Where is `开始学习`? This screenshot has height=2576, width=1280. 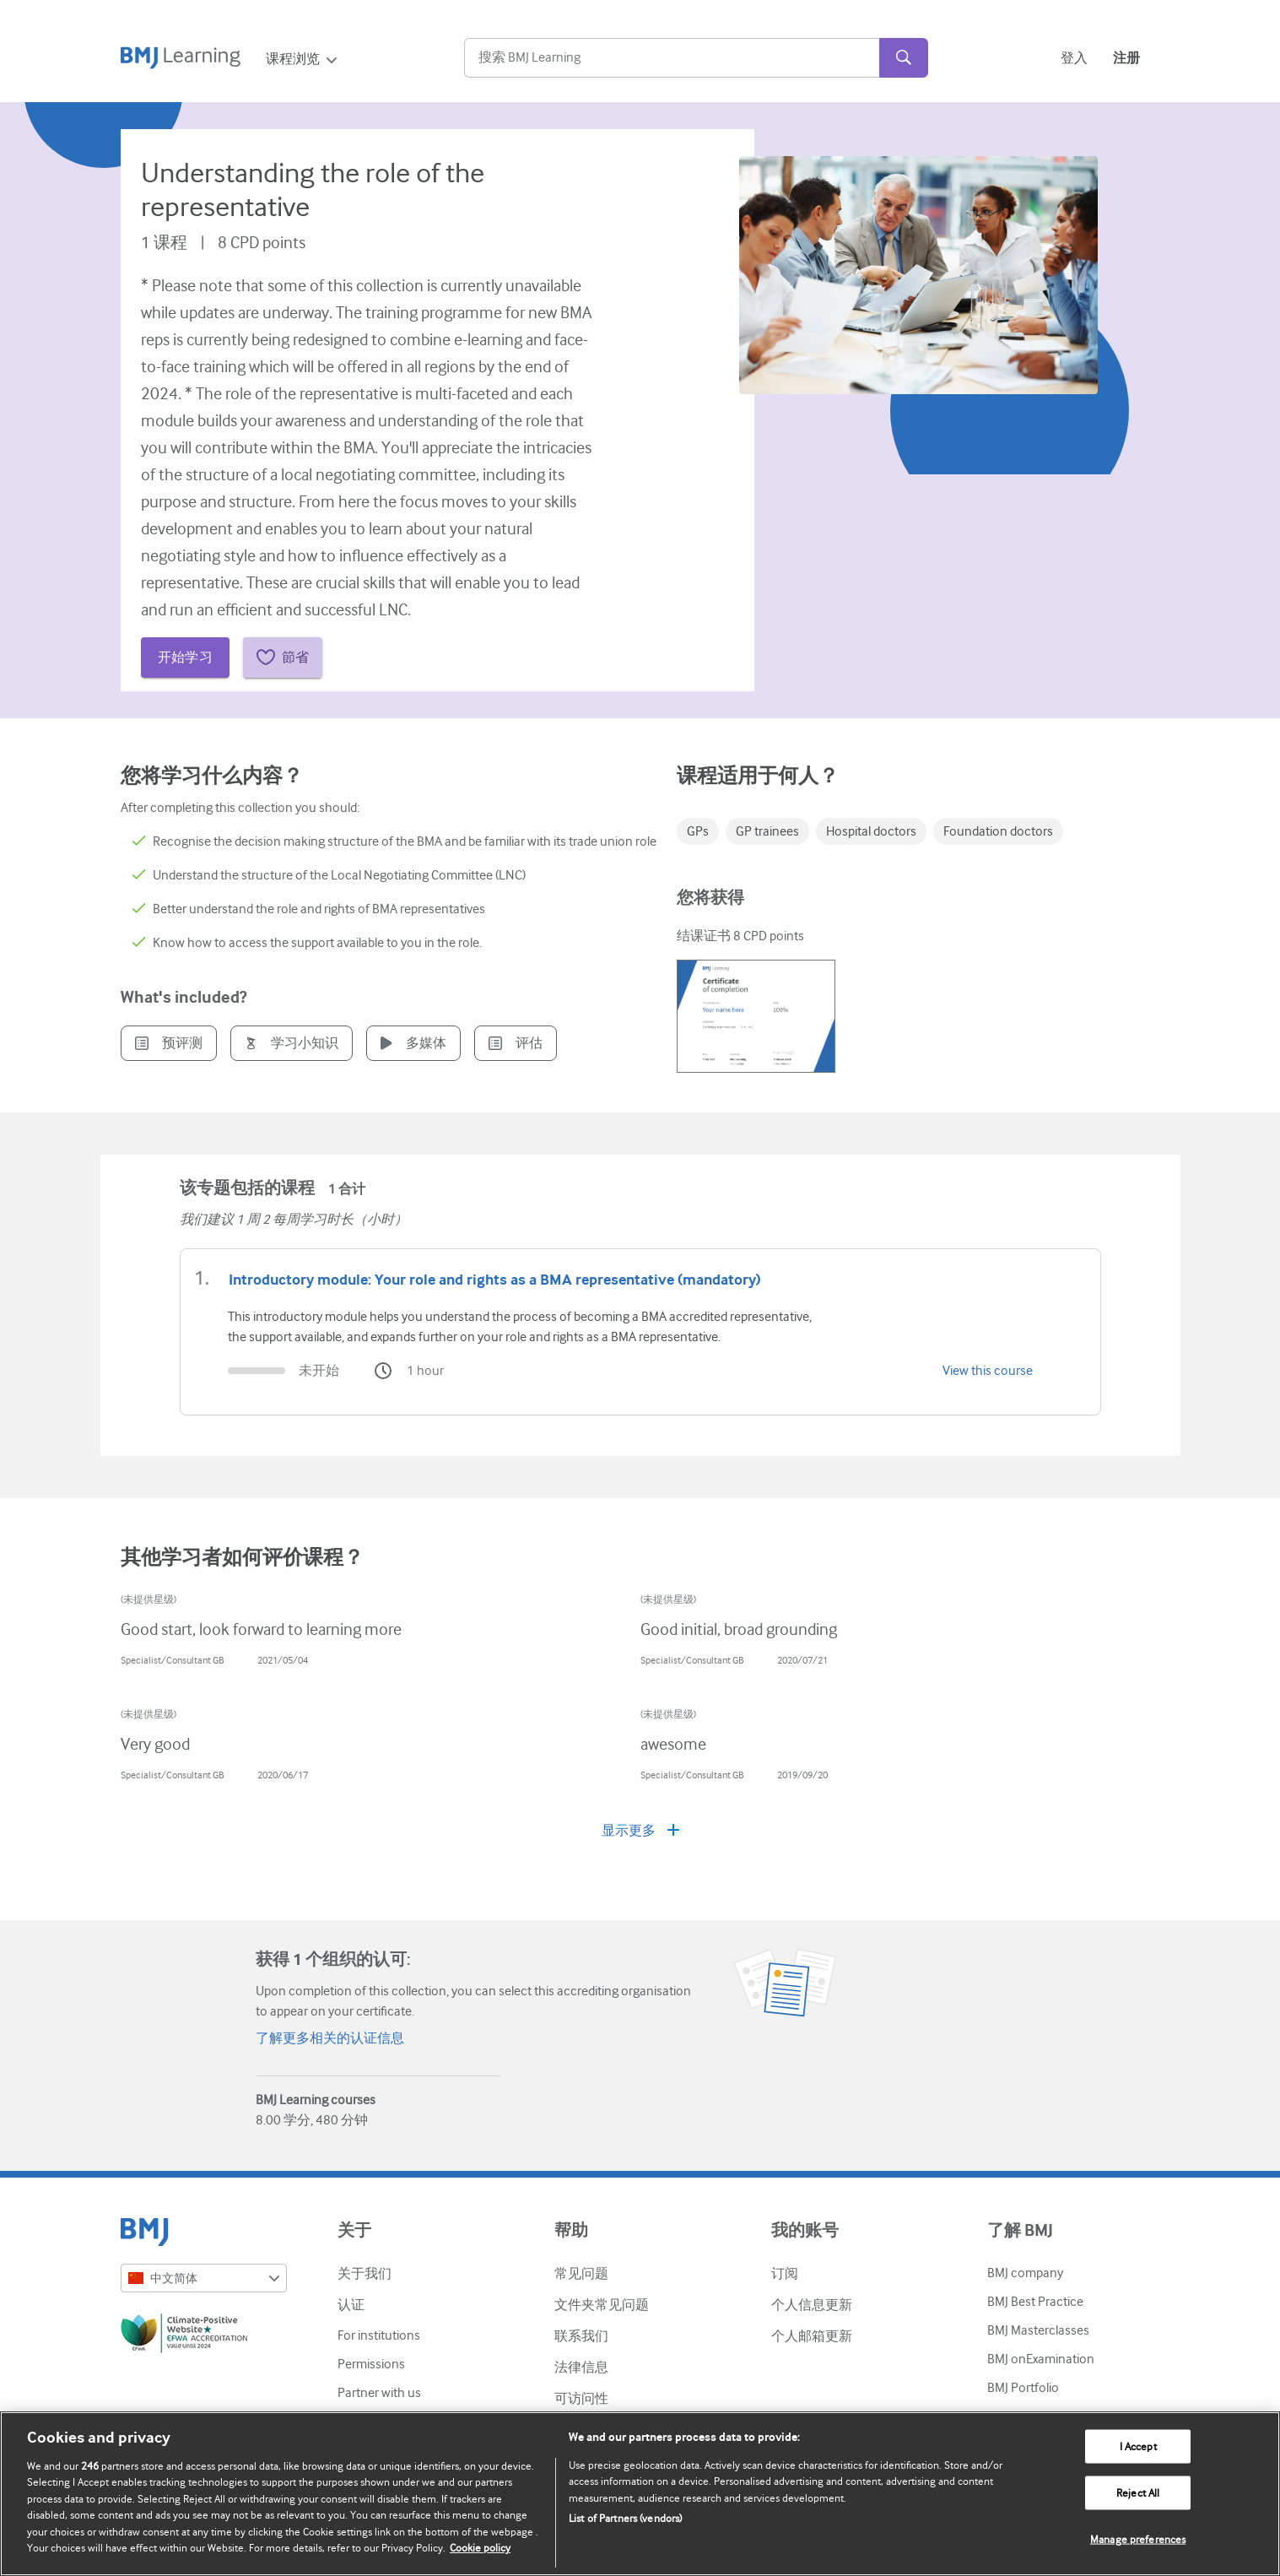
开始学习 is located at coordinates (185, 657).